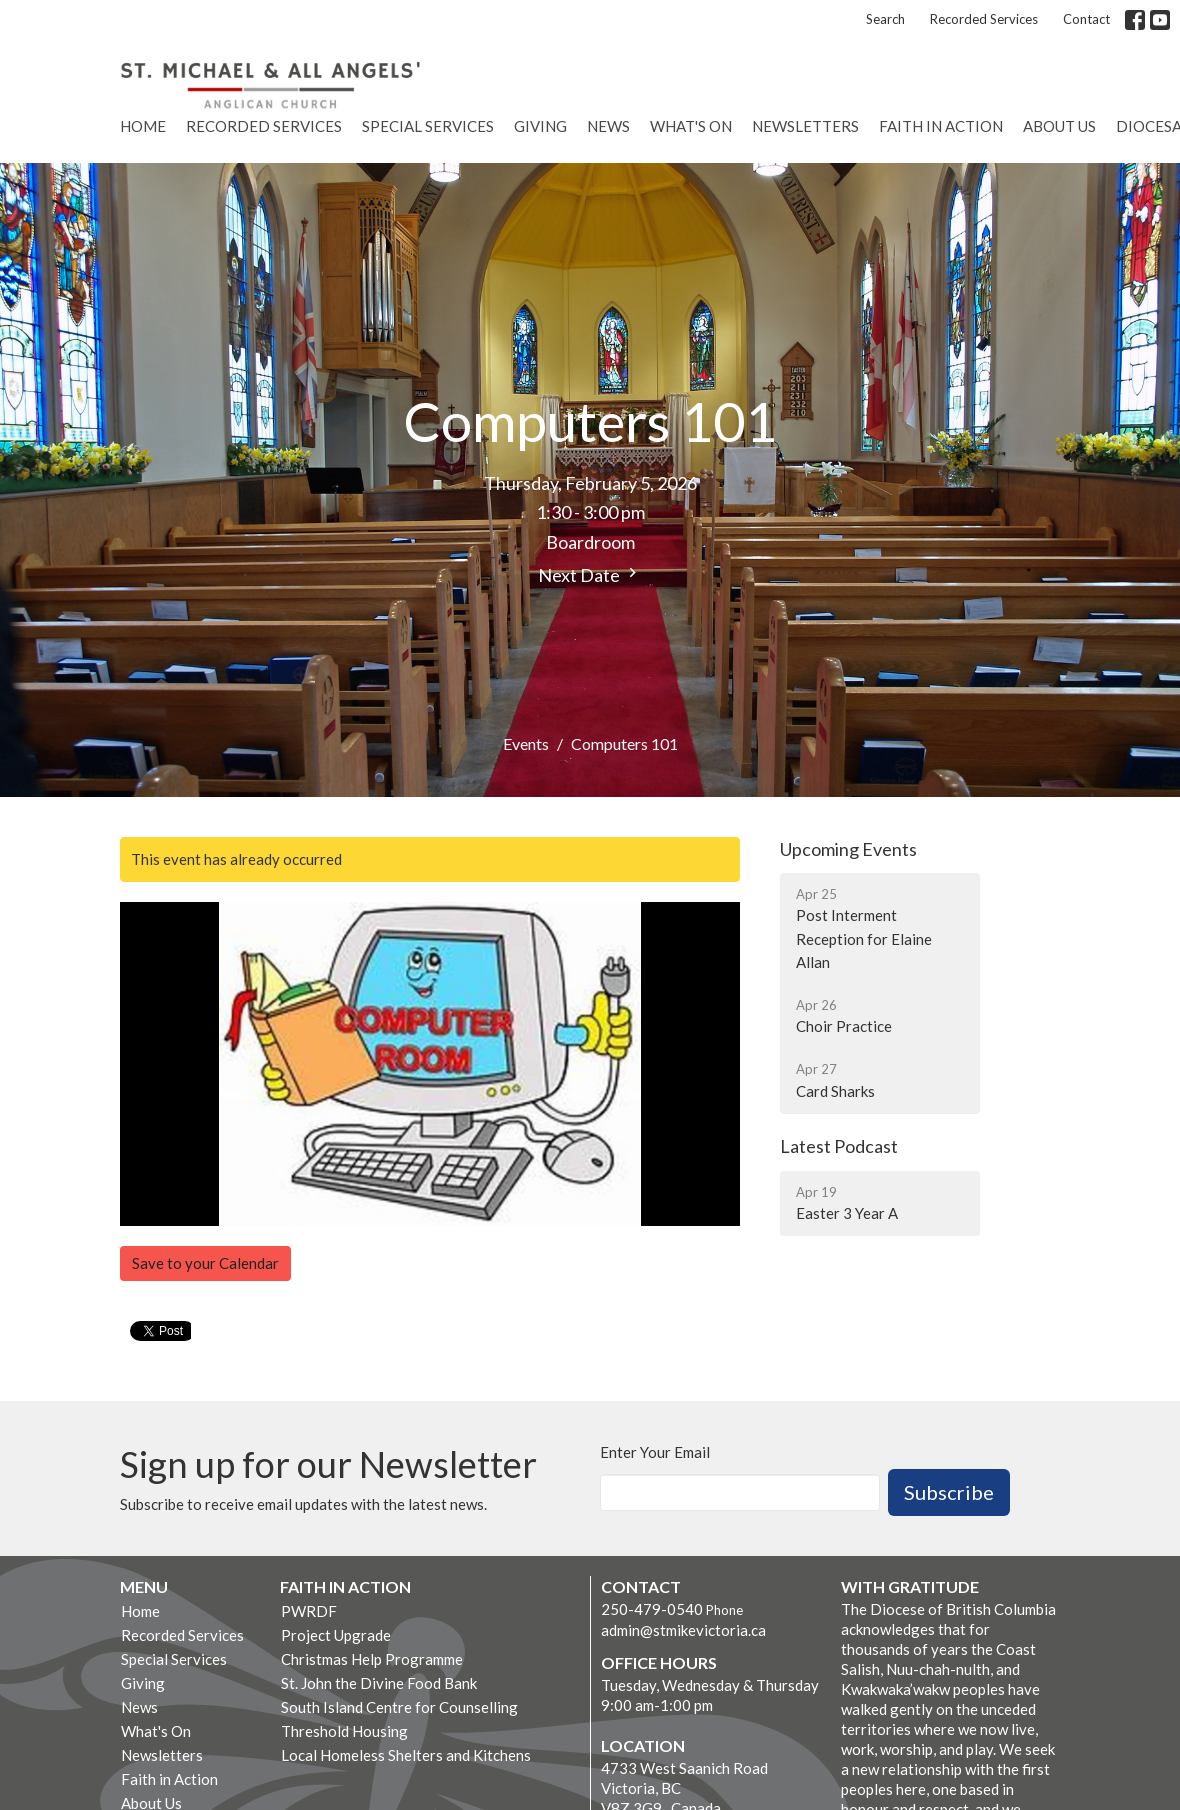 The height and width of the screenshot is (1810, 1180). Describe the element at coordinates (683, 1630) in the screenshot. I see `admin@stmikevictoria.ca` at that location.